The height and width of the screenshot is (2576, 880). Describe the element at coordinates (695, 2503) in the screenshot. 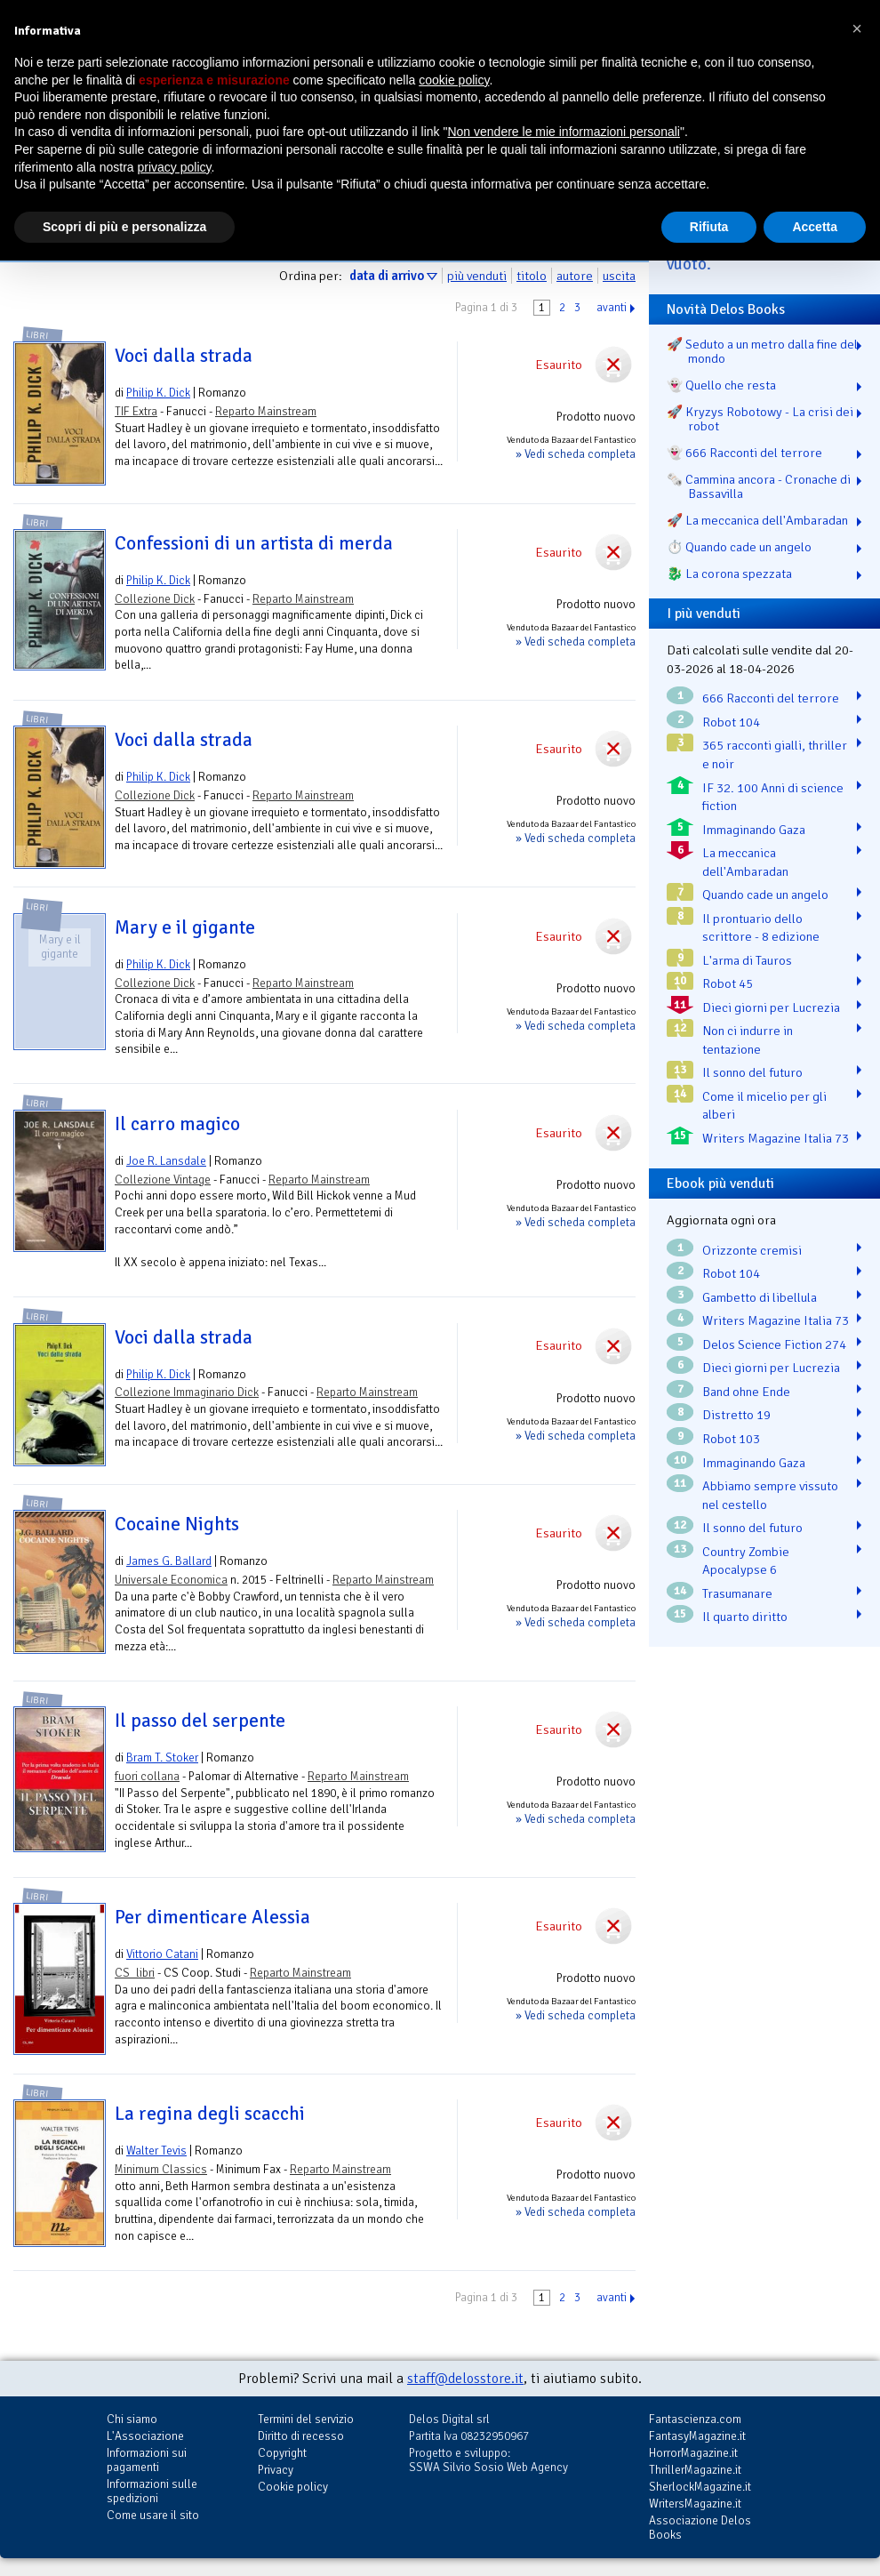

I see `WritersMagazine.it` at that location.